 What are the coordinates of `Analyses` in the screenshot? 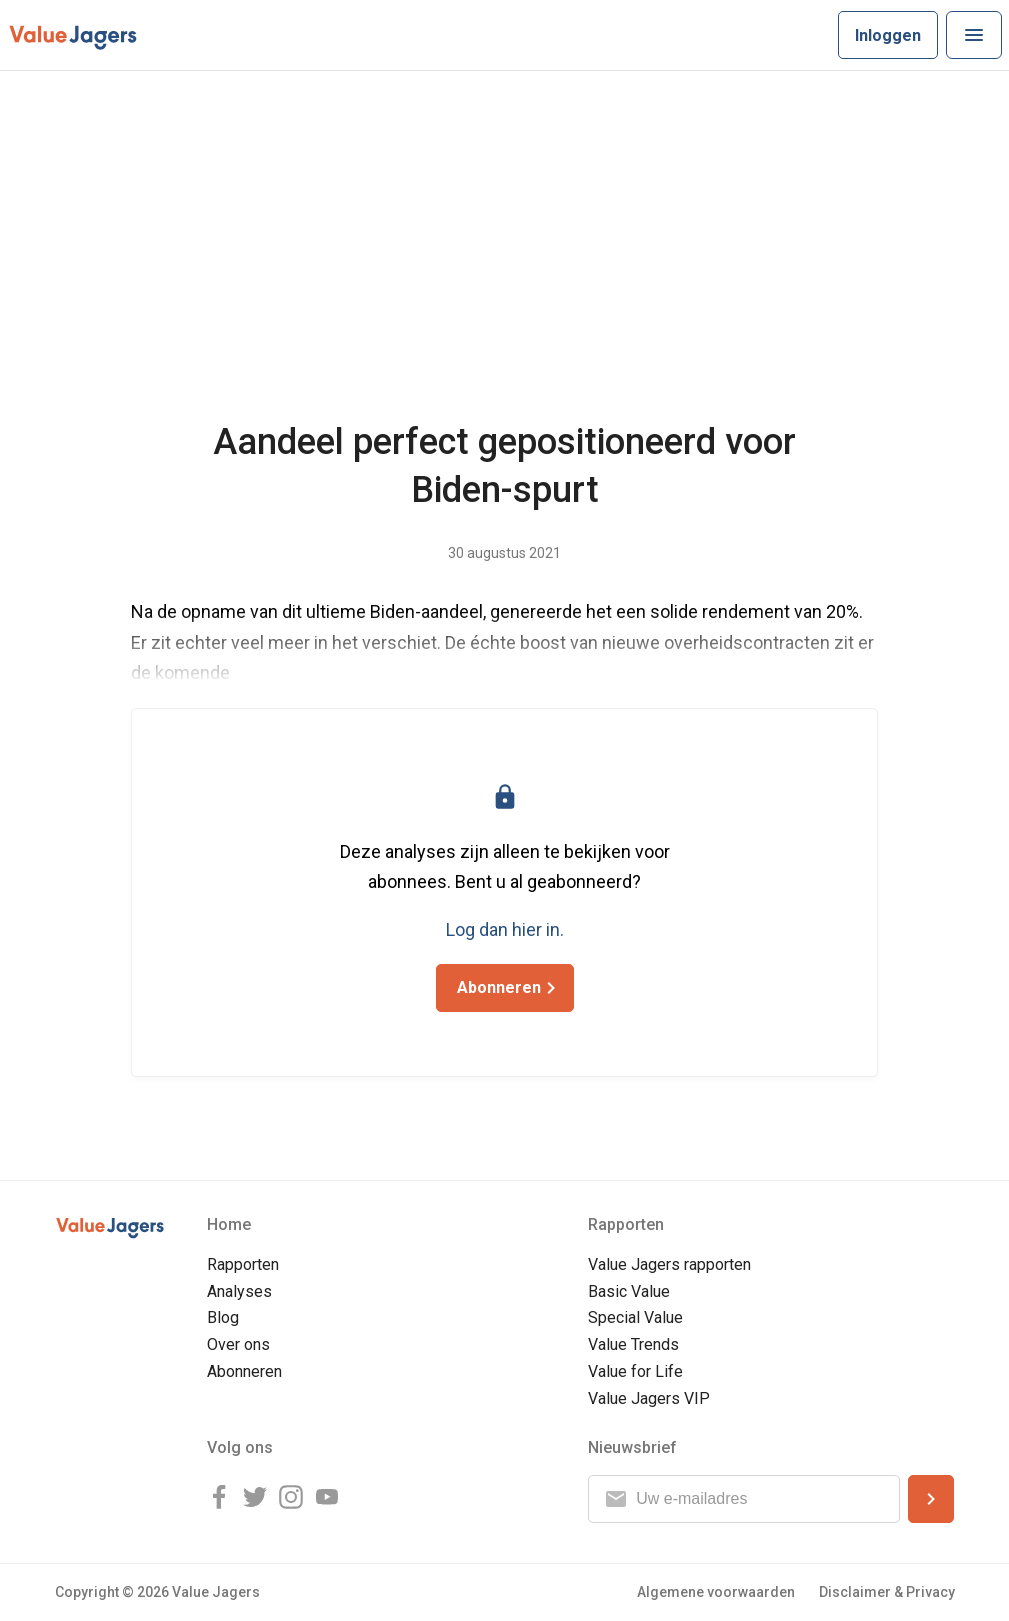 It's located at (239, 1291).